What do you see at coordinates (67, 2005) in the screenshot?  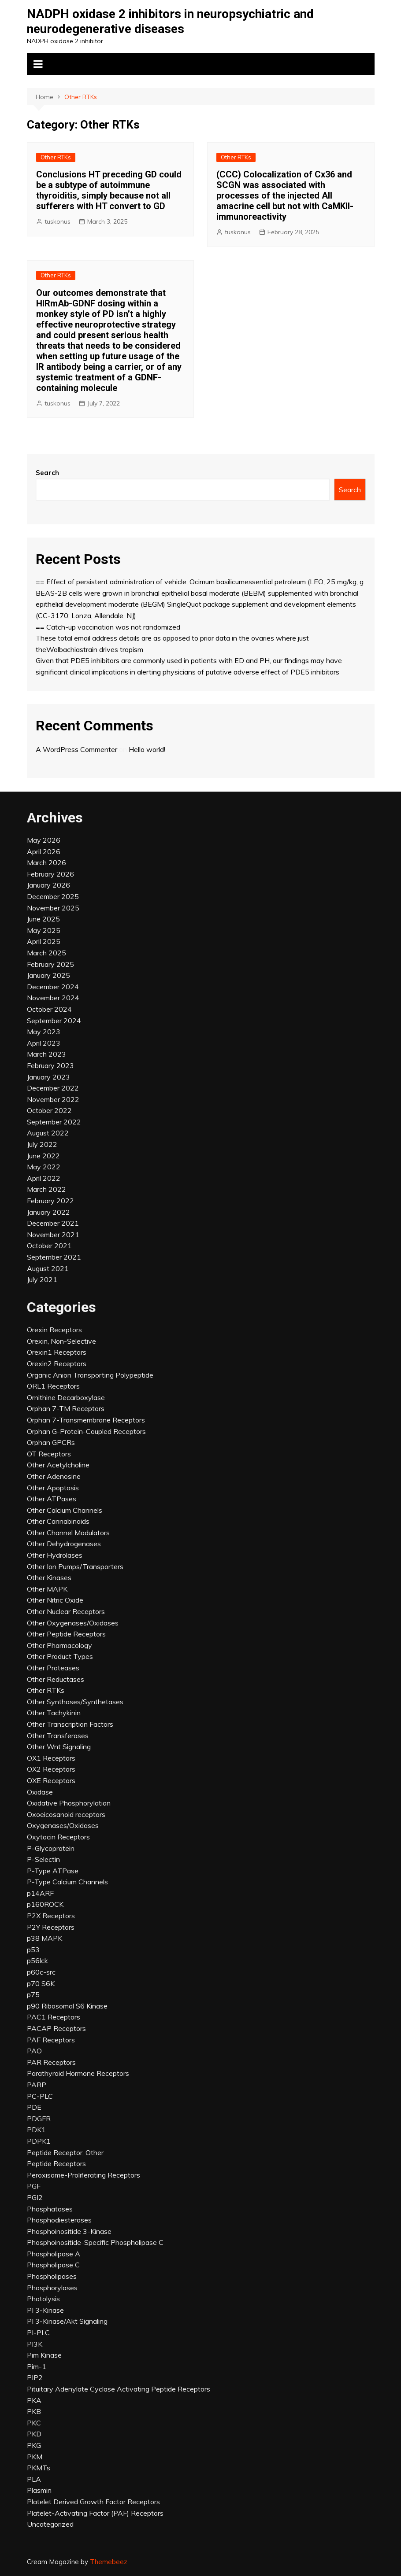 I see `p90 Ribosomal S6 Kinase` at bounding box center [67, 2005].